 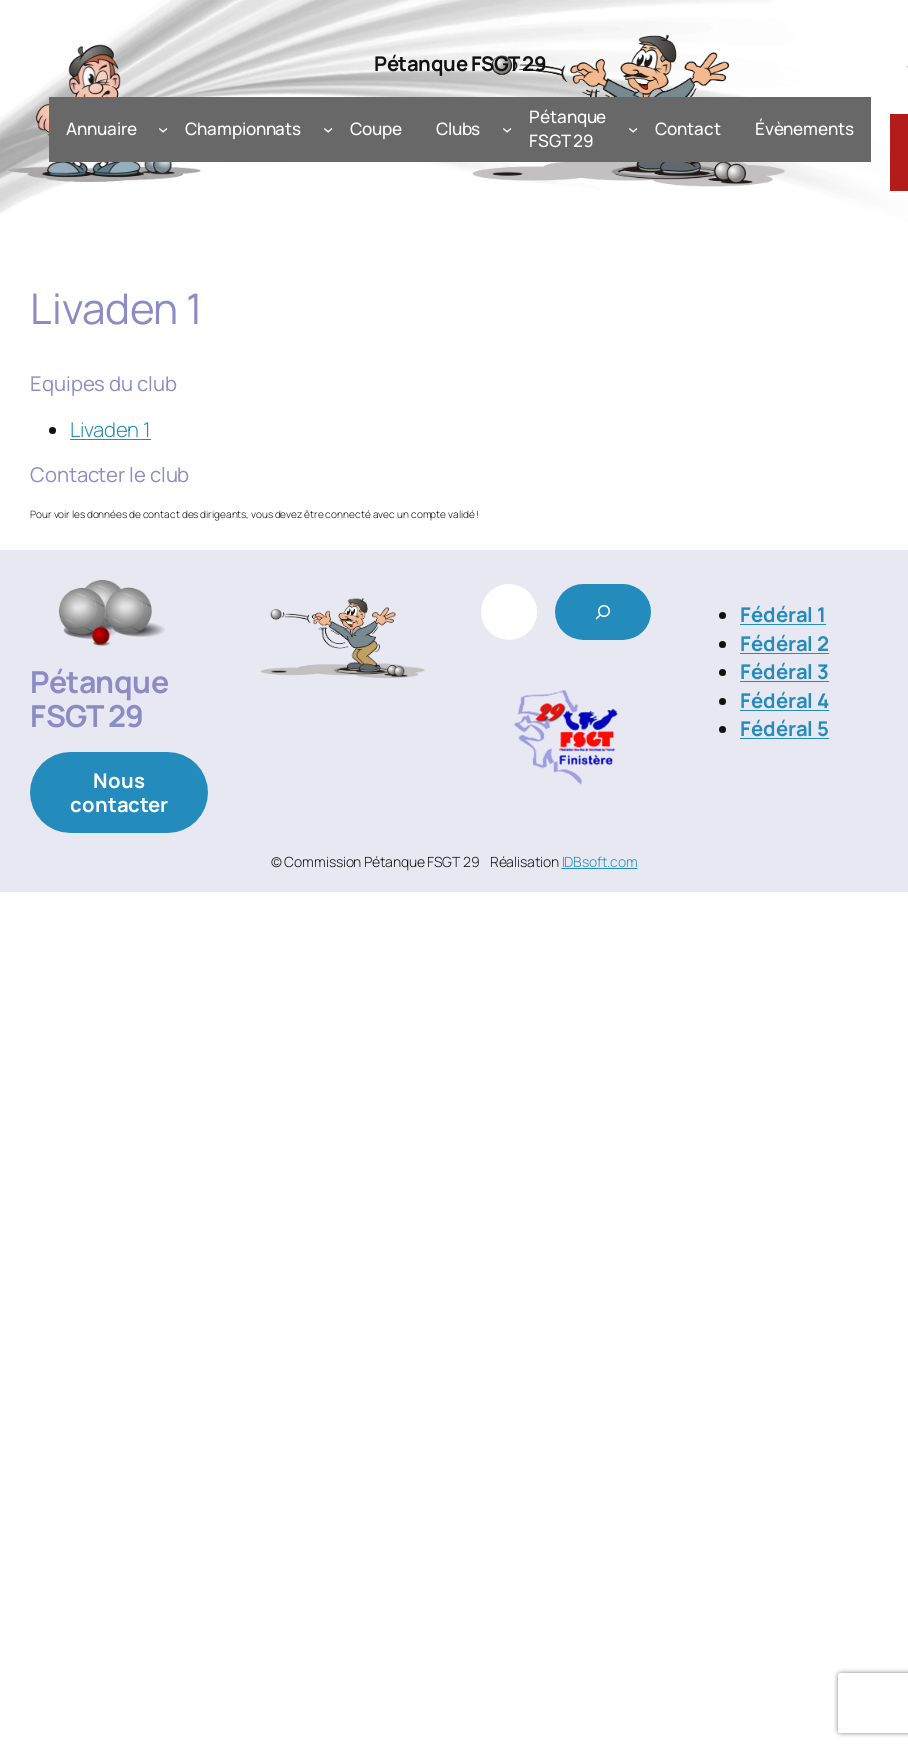 I want to click on [Rechercher], so click(x=603, y=612).